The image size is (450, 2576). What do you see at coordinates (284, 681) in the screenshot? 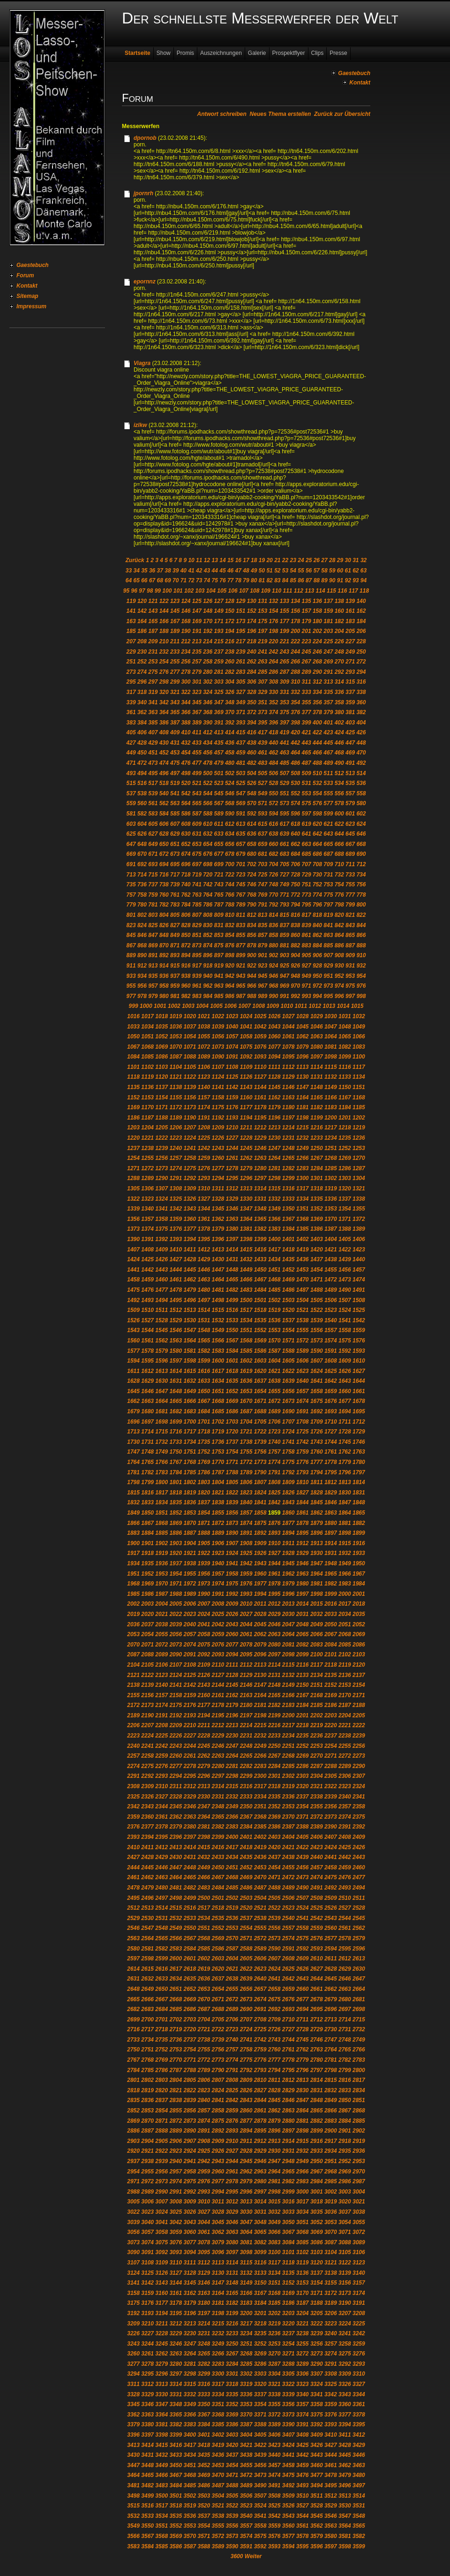
I see `309` at bounding box center [284, 681].